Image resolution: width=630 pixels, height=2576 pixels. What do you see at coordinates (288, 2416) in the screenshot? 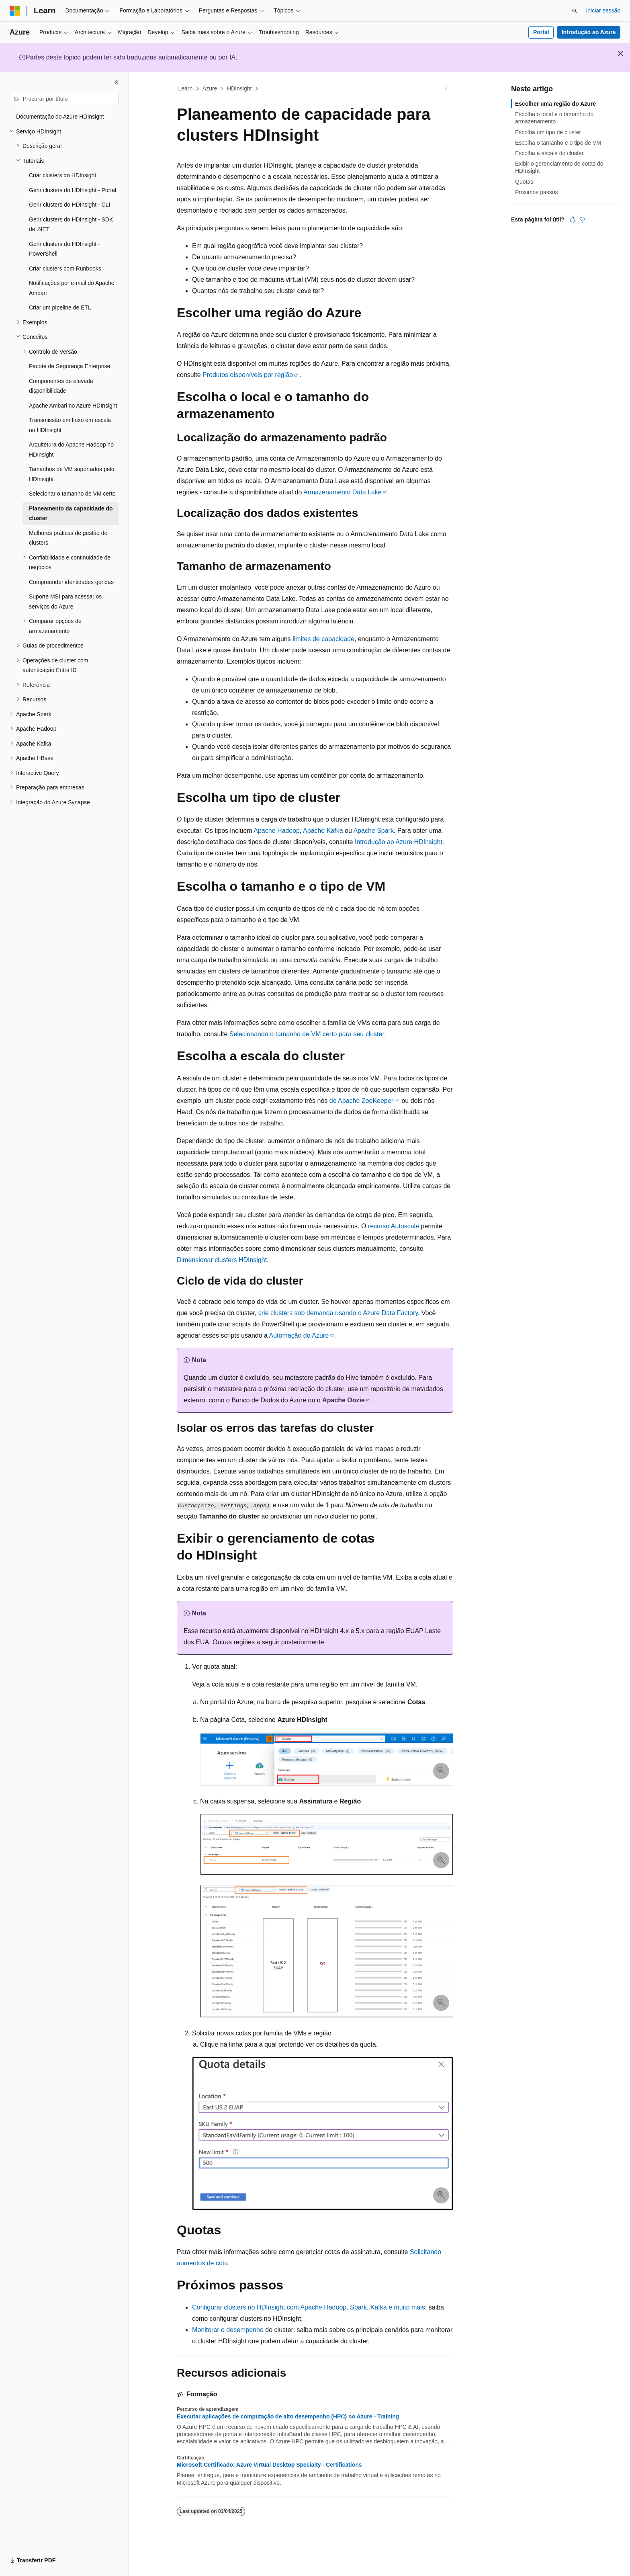
I see `Executar aplicações de computação de alto desempenho (HPC) no Azure - Training` at bounding box center [288, 2416].